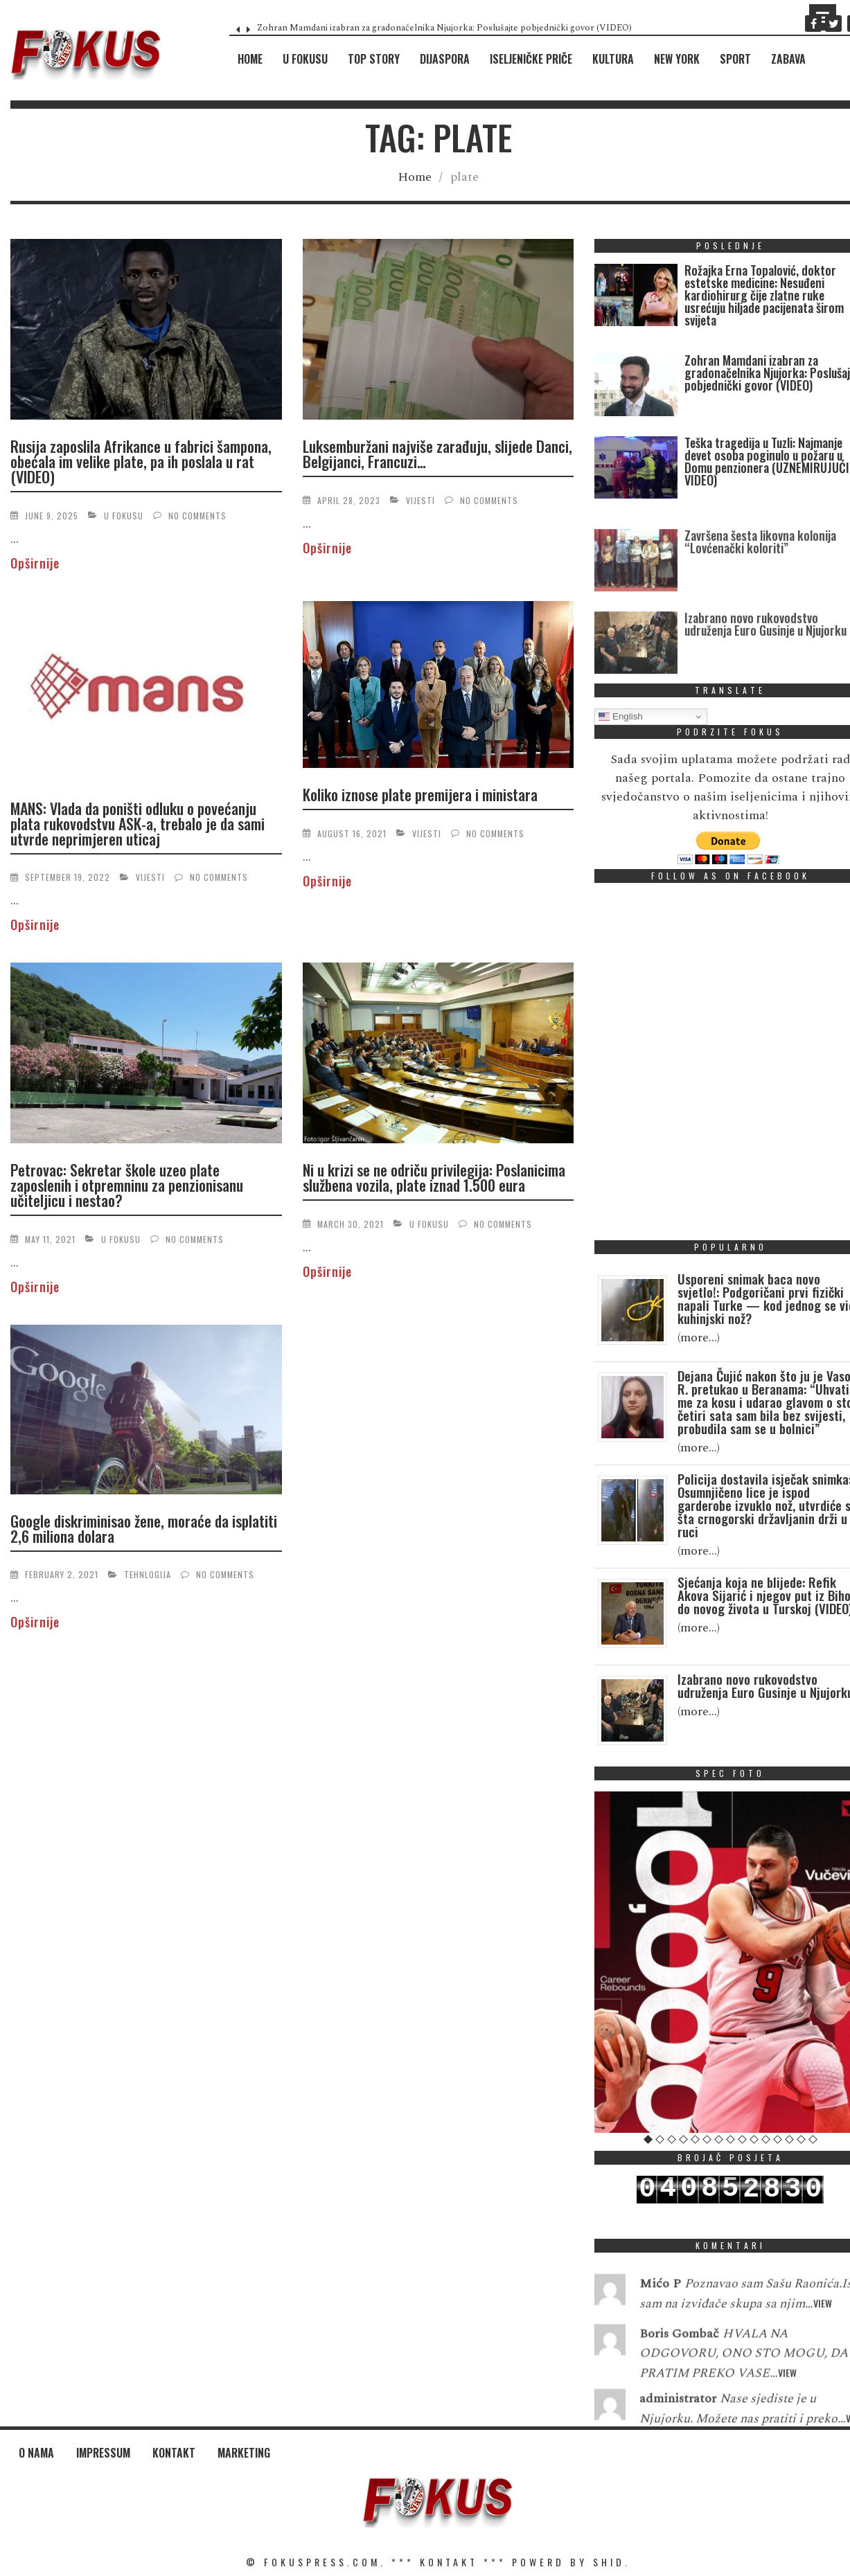 The image size is (850, 2576). I want to click on Završena šesta likovna kolonija “Lovćenački koloriti”, so click(760, 577).